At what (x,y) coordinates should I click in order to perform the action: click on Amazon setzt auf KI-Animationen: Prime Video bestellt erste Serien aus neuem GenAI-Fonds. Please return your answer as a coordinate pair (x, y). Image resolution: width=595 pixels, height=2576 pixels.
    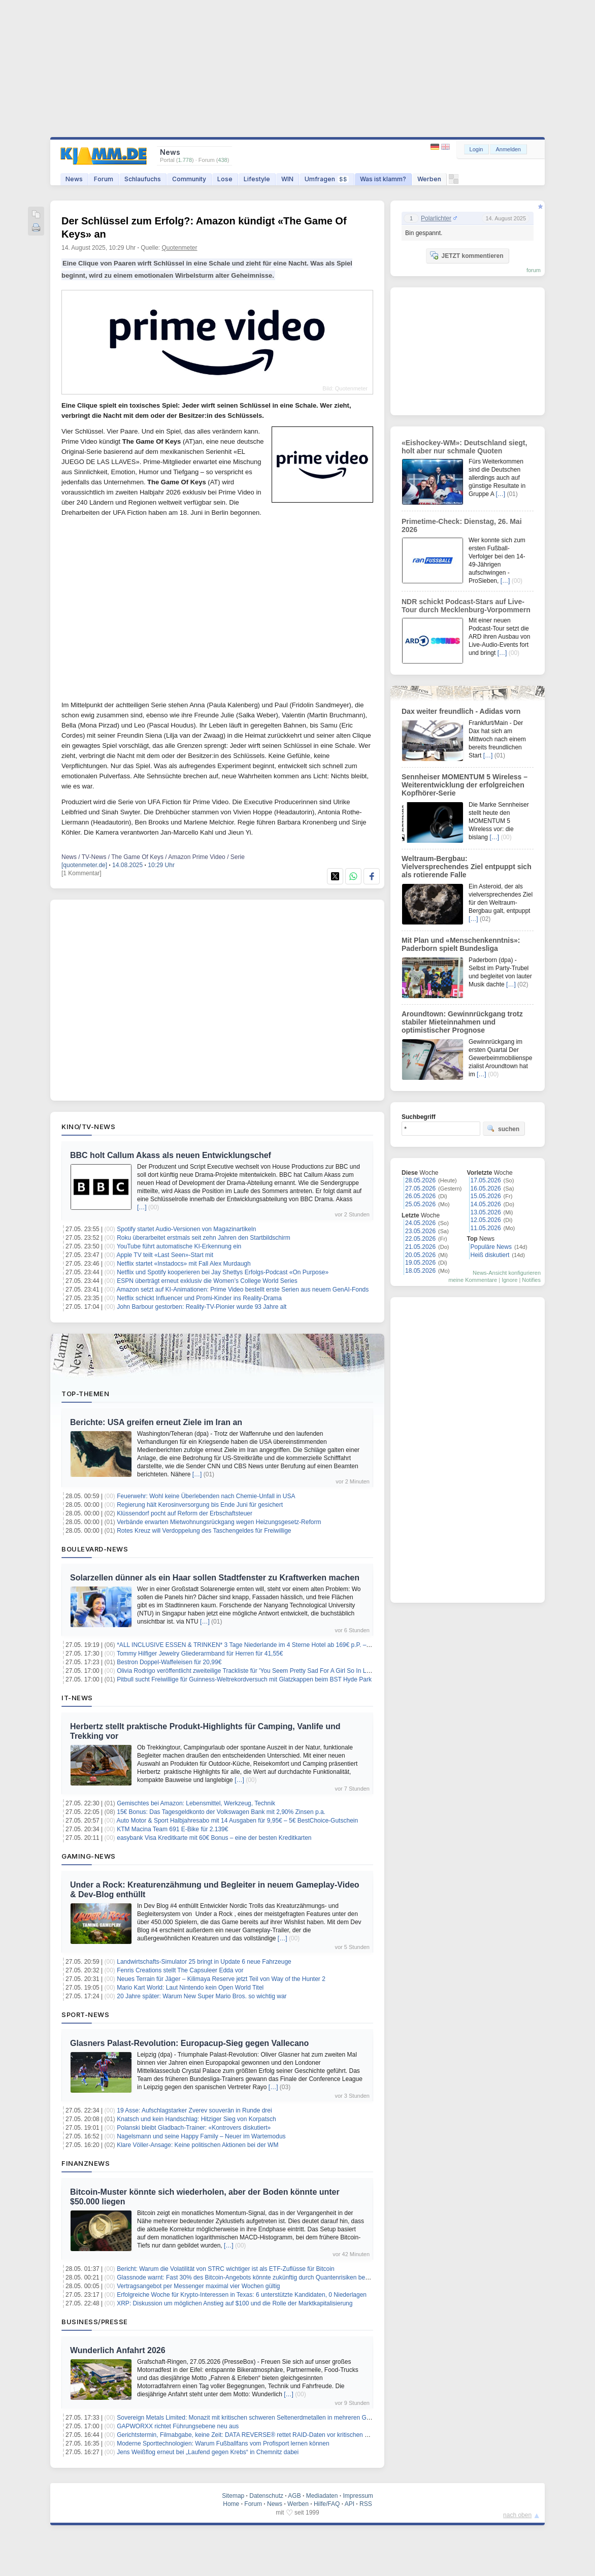
    Looking at the image, I should click on (243, 1289).